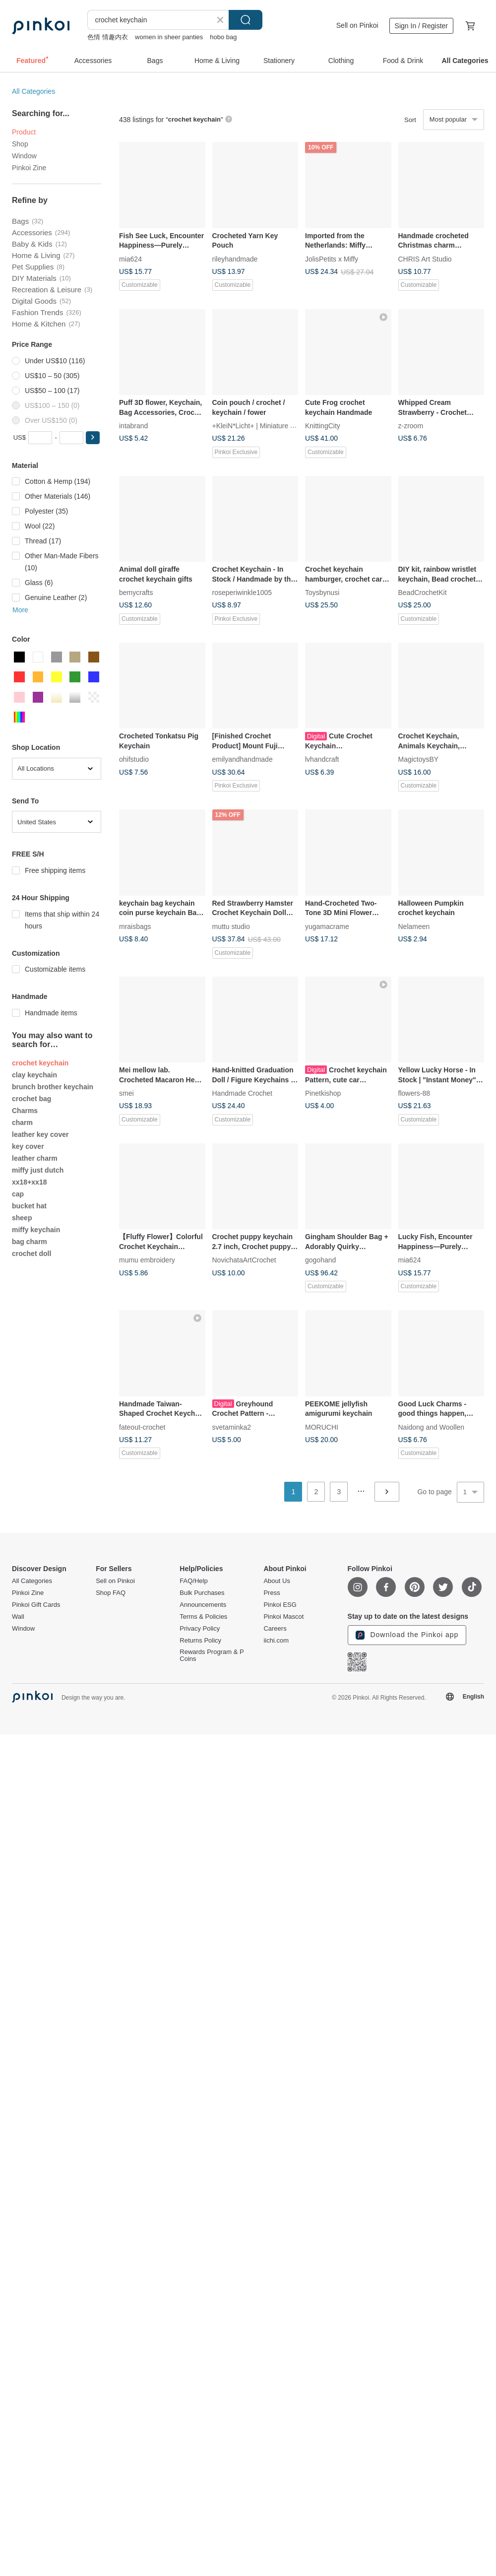 The height and width of the screenshot is (2576, 496). I want to click on flowers-88, so click(414, 1093).